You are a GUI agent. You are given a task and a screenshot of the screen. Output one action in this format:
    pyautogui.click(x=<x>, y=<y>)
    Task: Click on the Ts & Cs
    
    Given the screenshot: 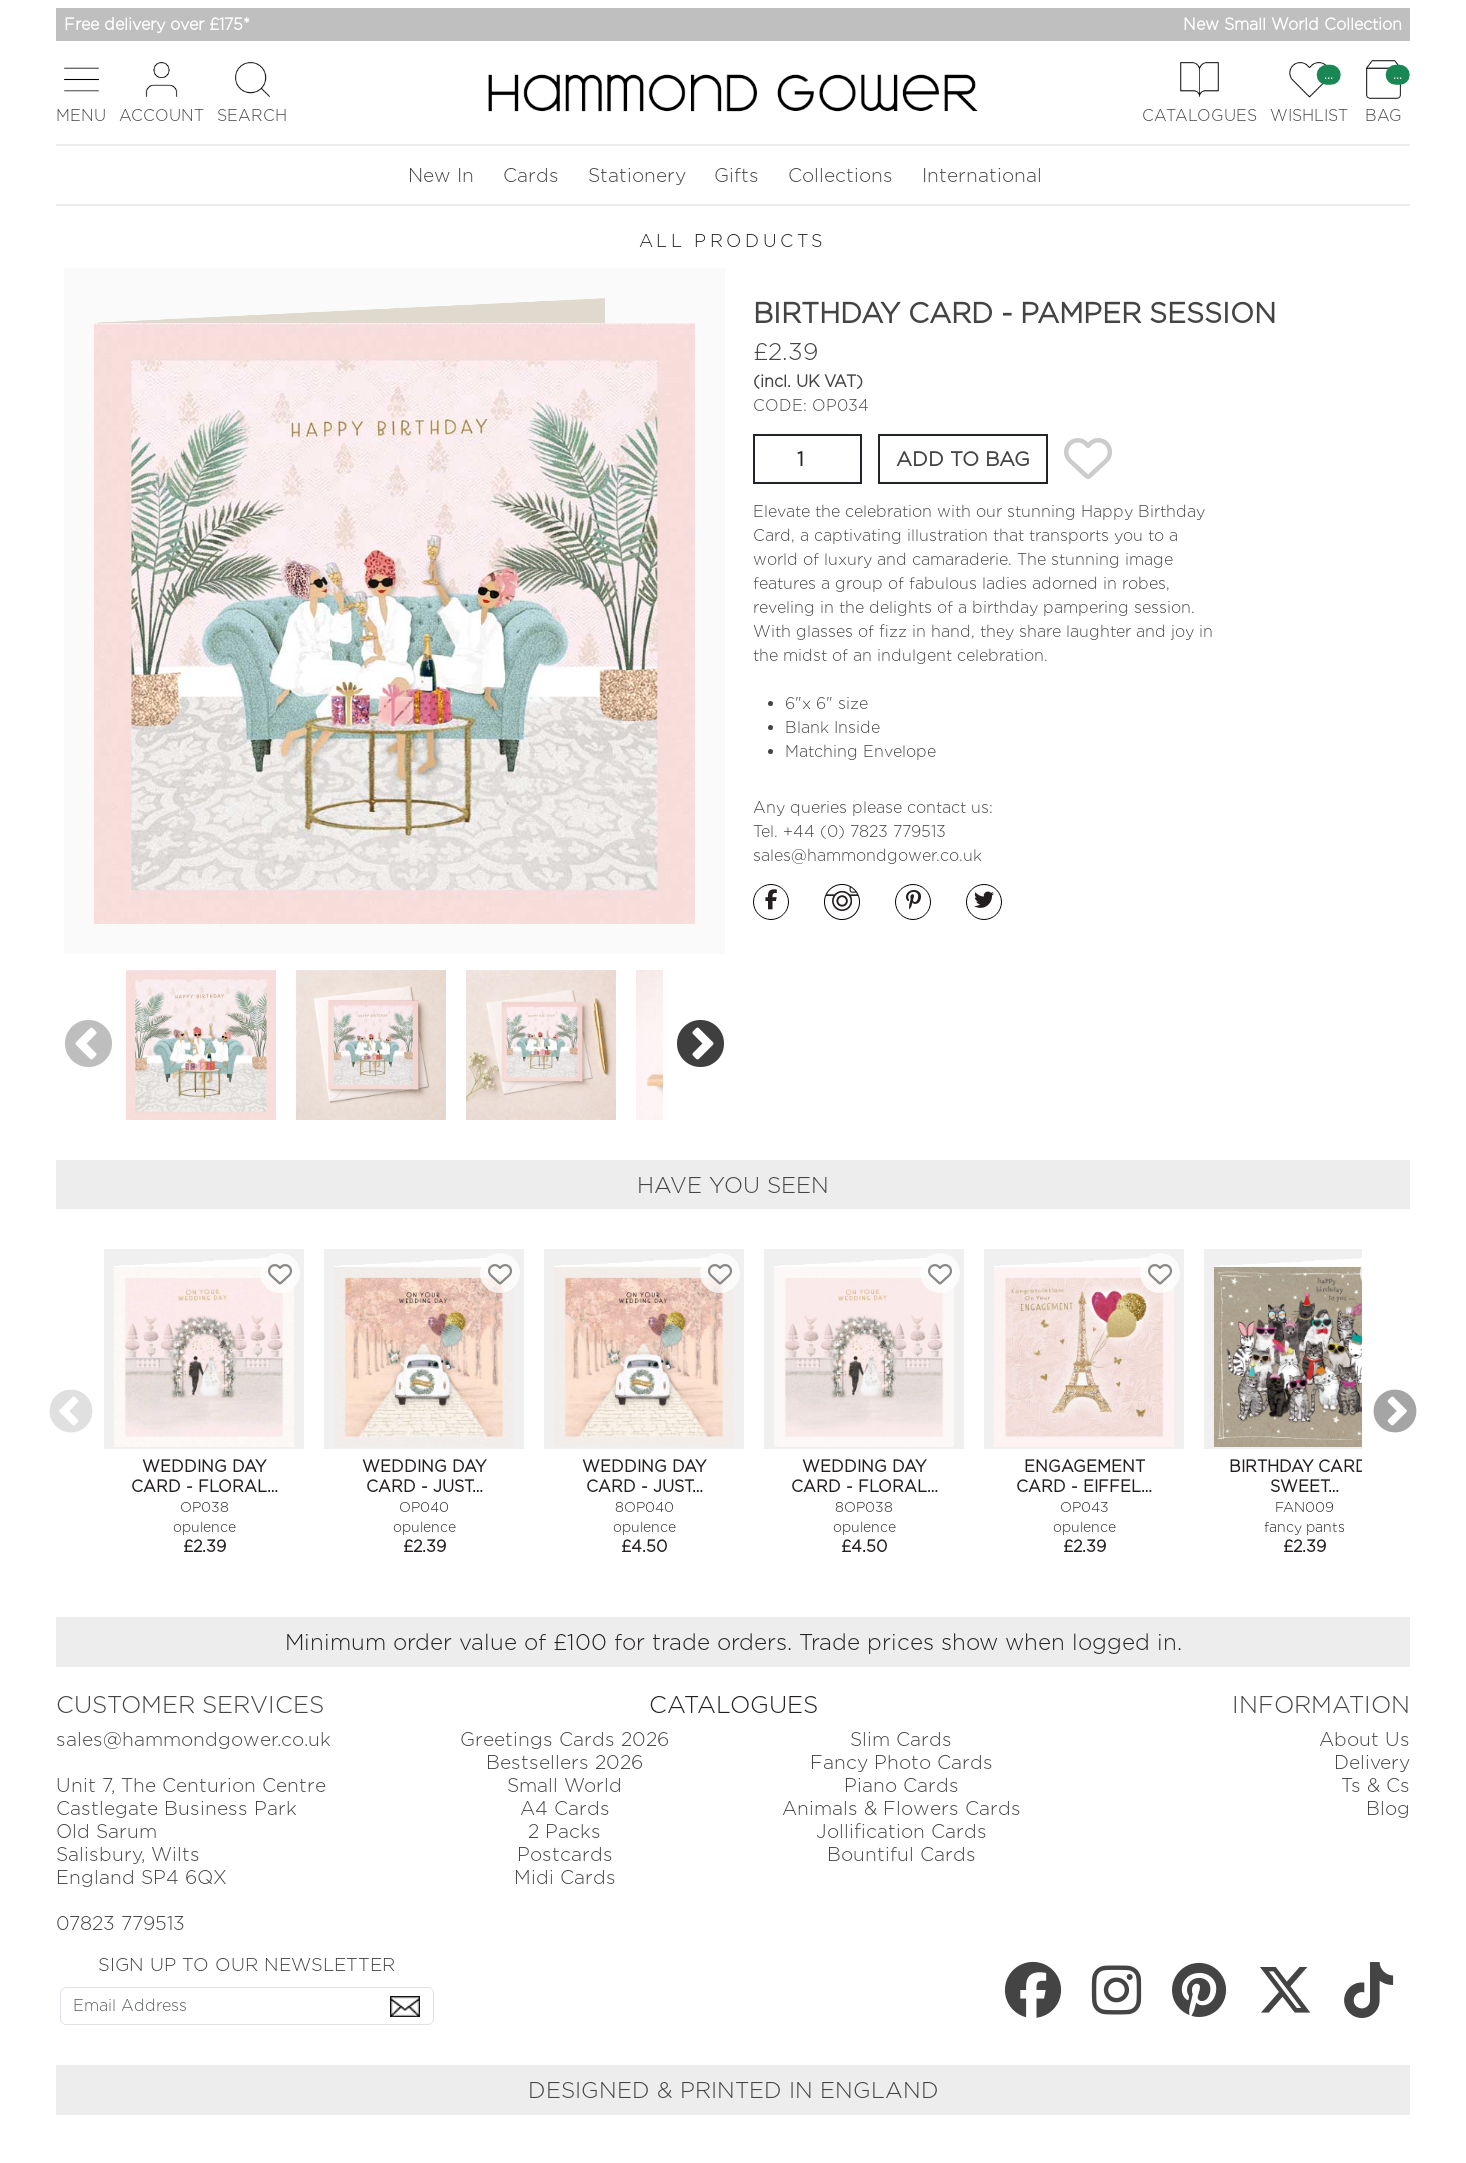 What is the action you would take?
    pyautogui.click(x=1375, y=1785)
    